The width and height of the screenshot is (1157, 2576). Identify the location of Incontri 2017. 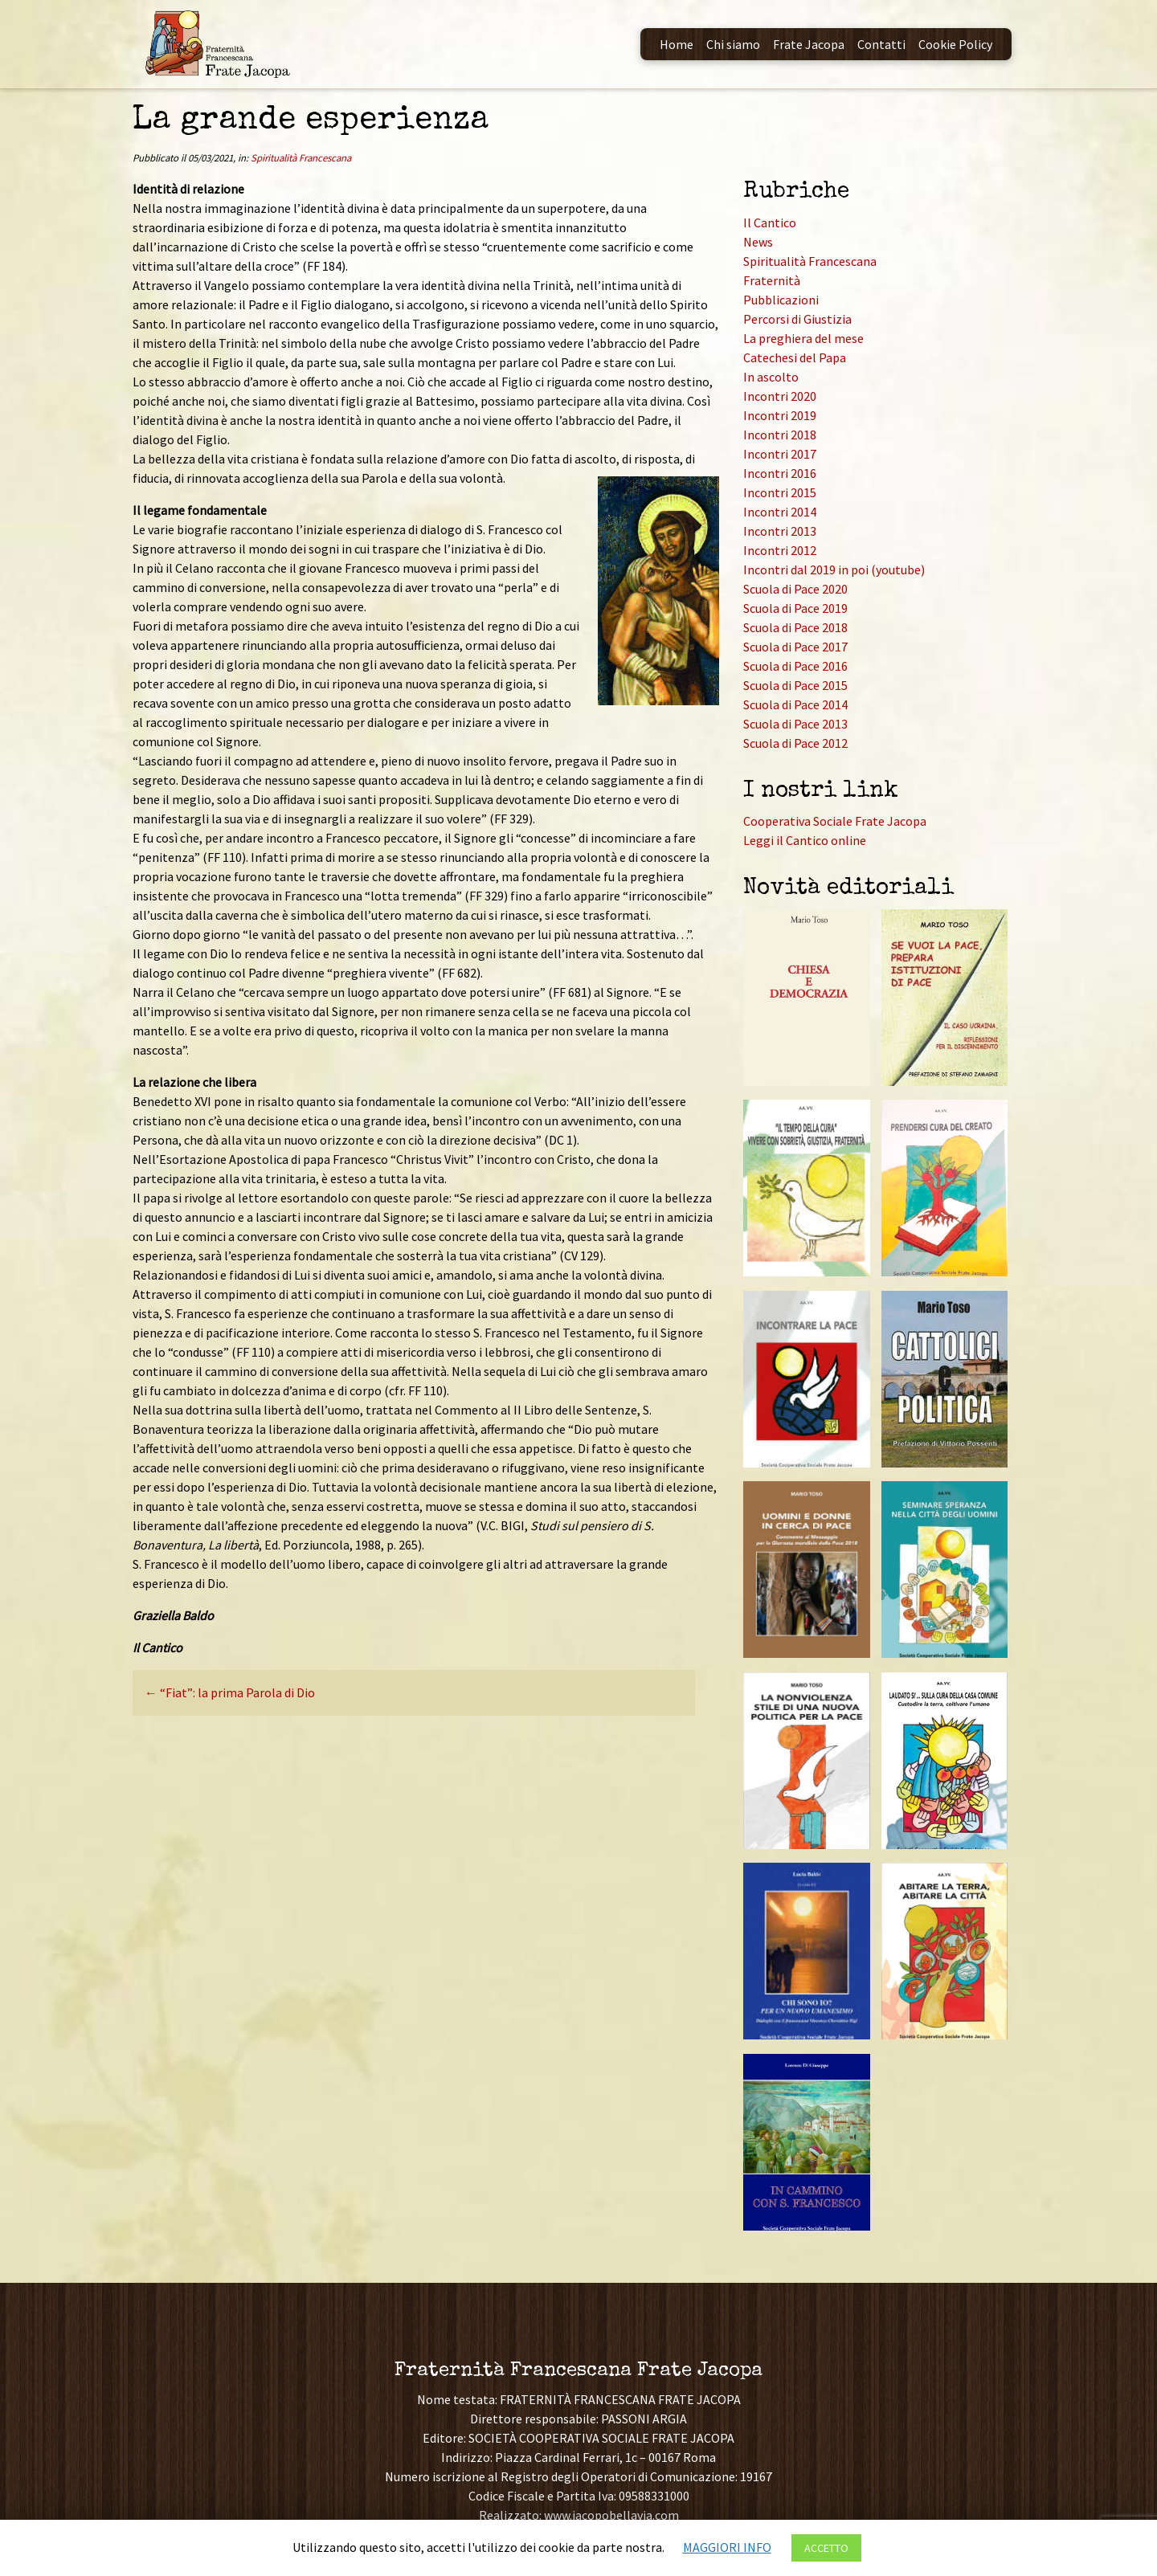
(779, 454).